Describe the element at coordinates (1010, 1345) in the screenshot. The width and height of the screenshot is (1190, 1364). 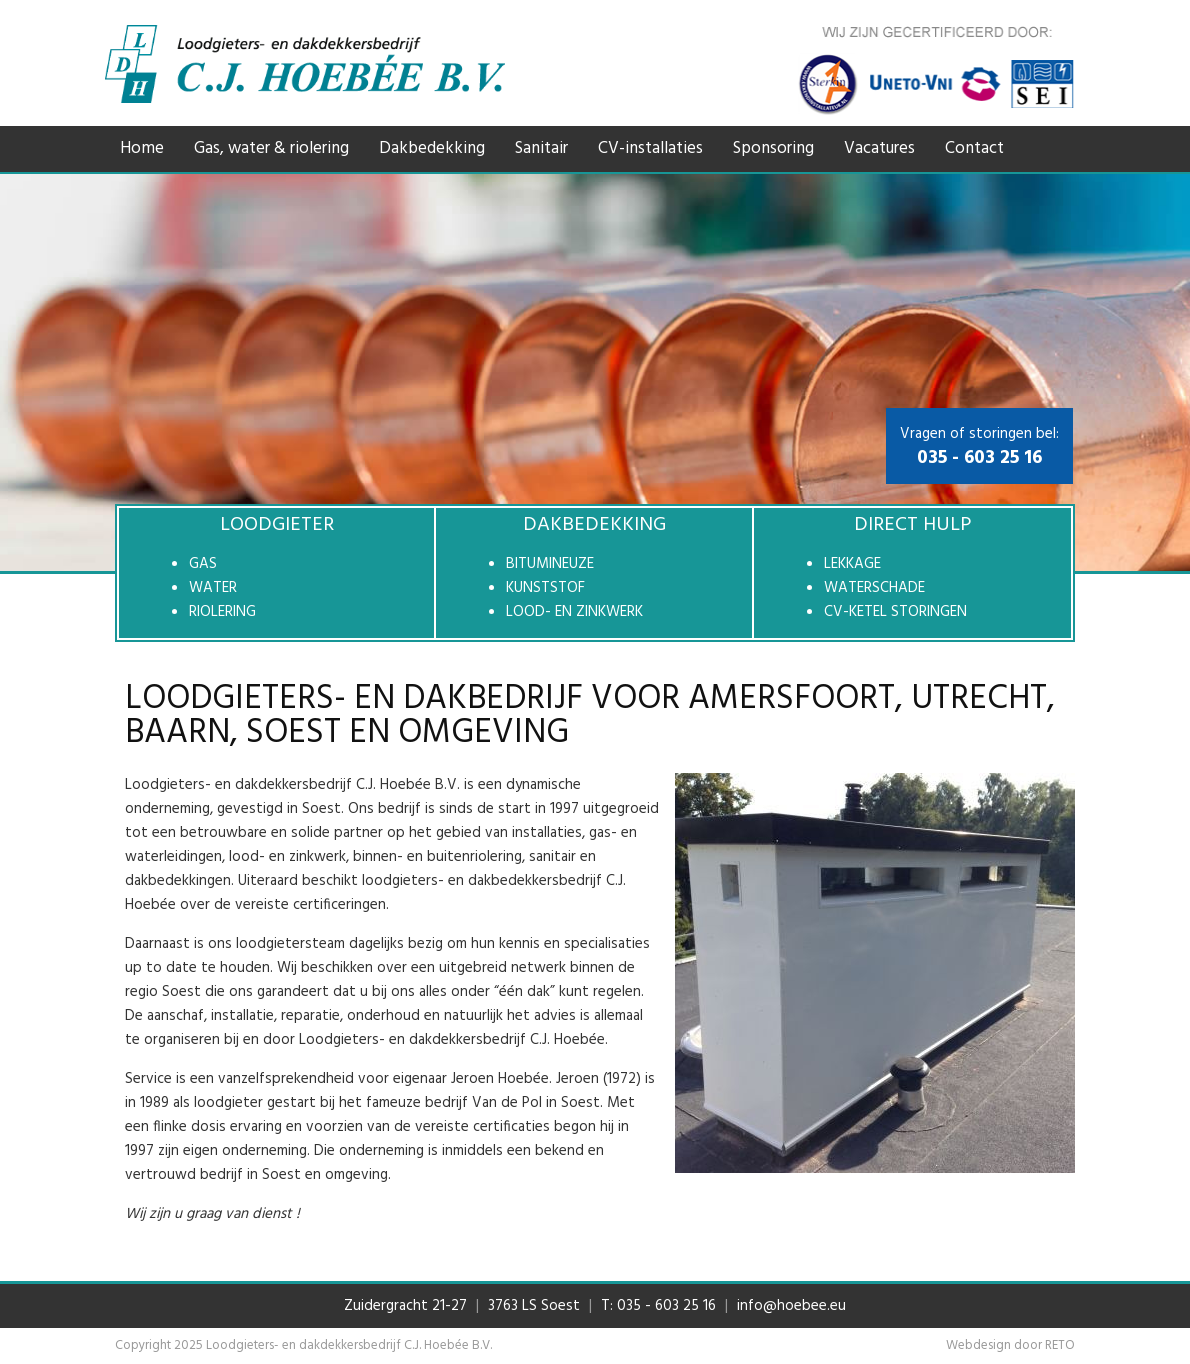
I see `Webdesign door RETO` at that location.